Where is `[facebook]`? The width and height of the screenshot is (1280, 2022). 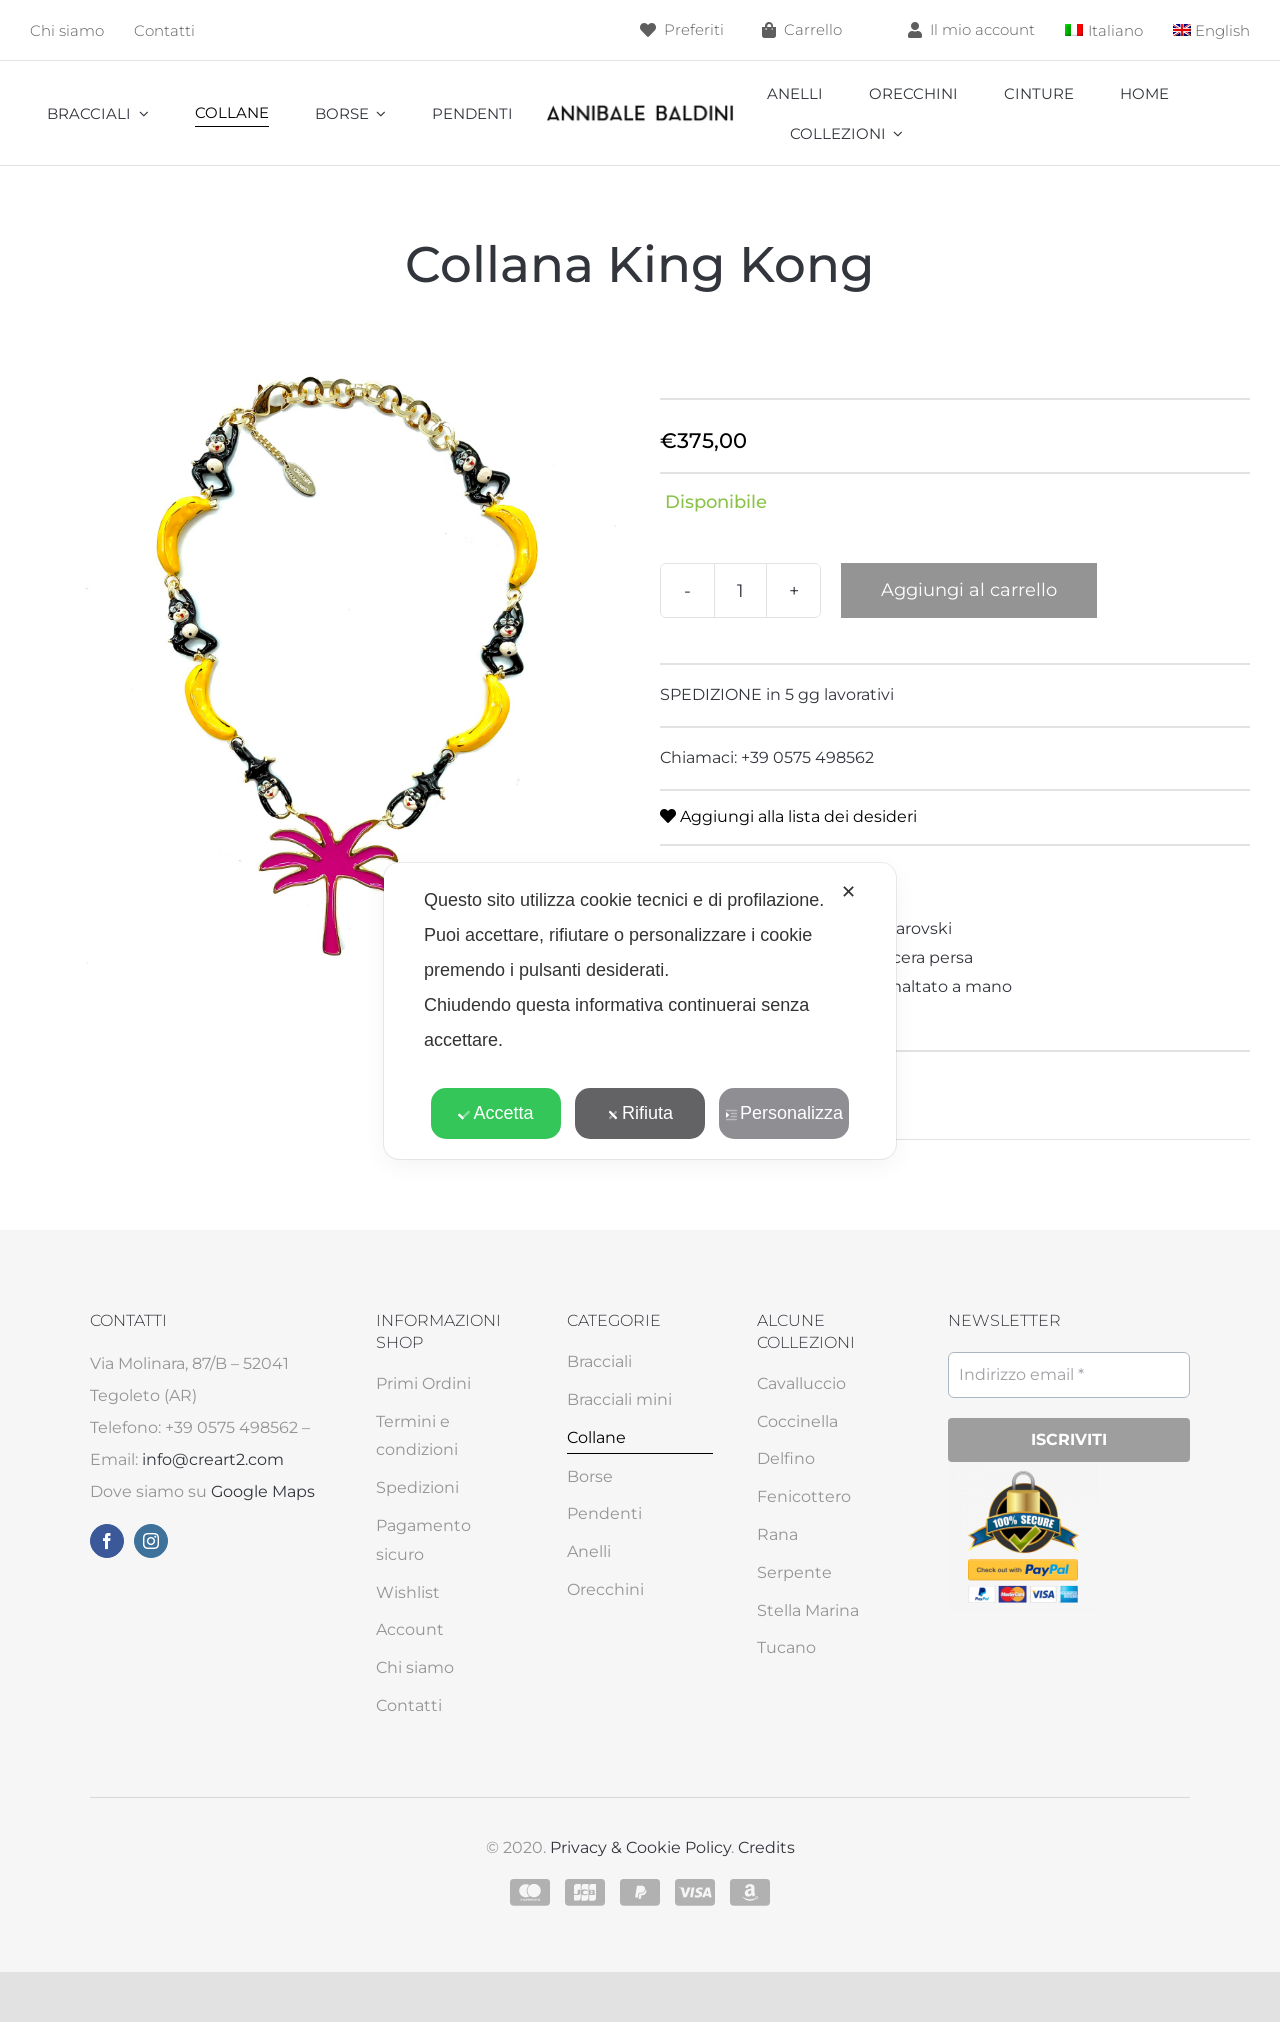
[facebook] is located at coordinates (107, 1541).